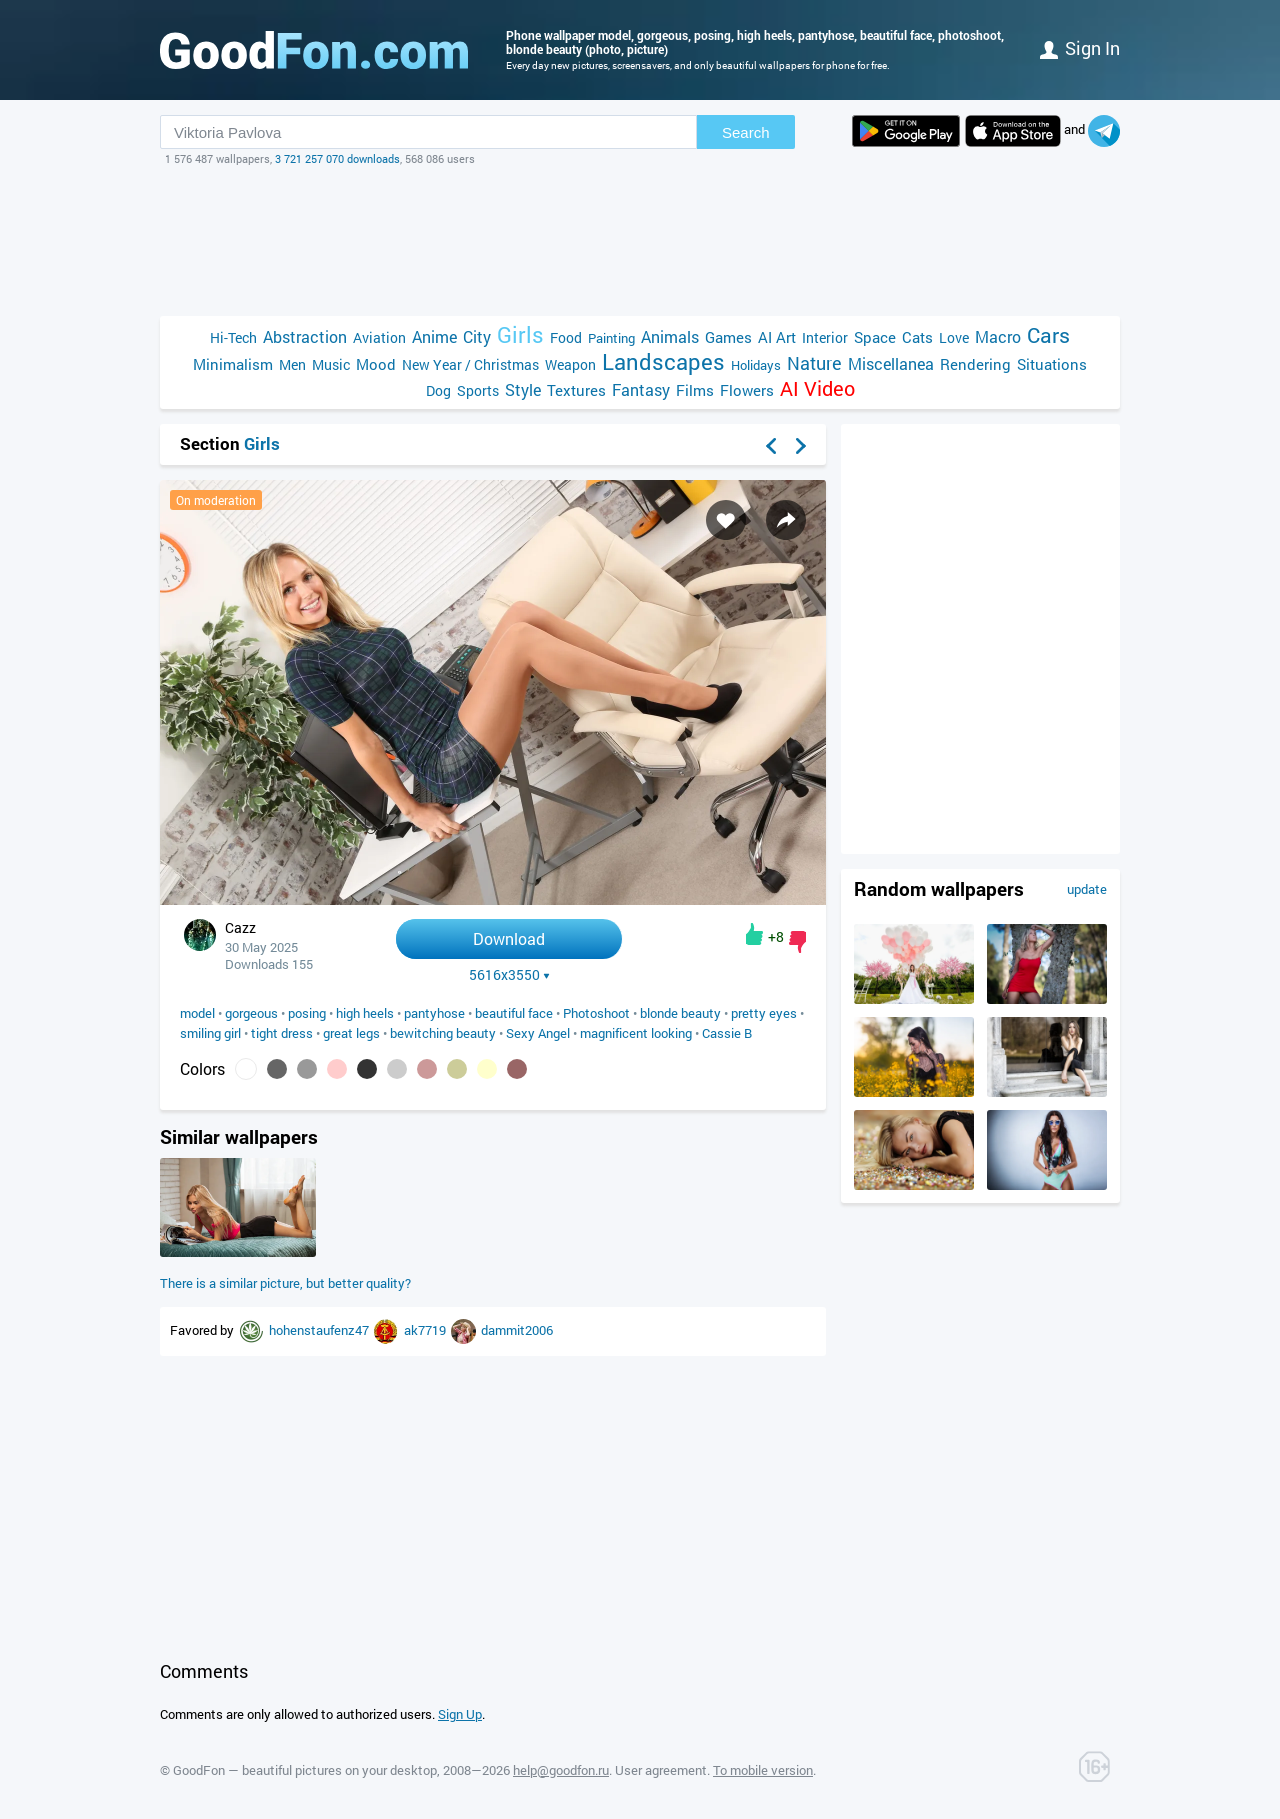  I want to click on dammit2006, so click(517, 1330).